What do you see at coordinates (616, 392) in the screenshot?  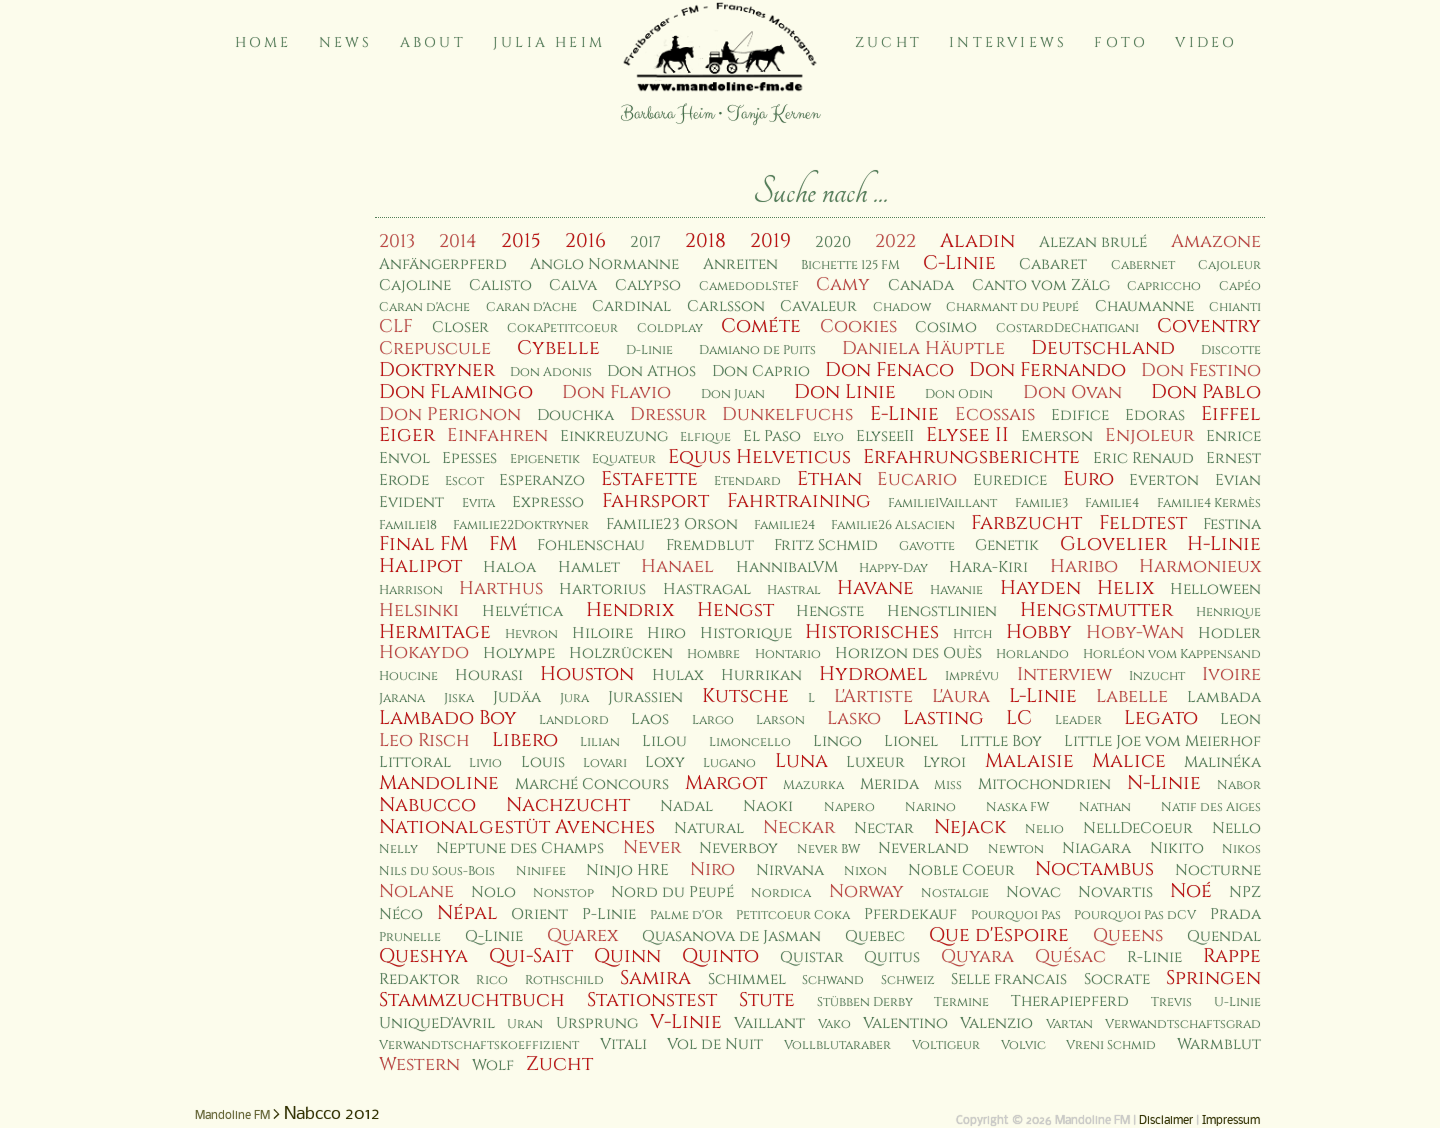 I see `Don Flavio` at bounding box center [616, 392].